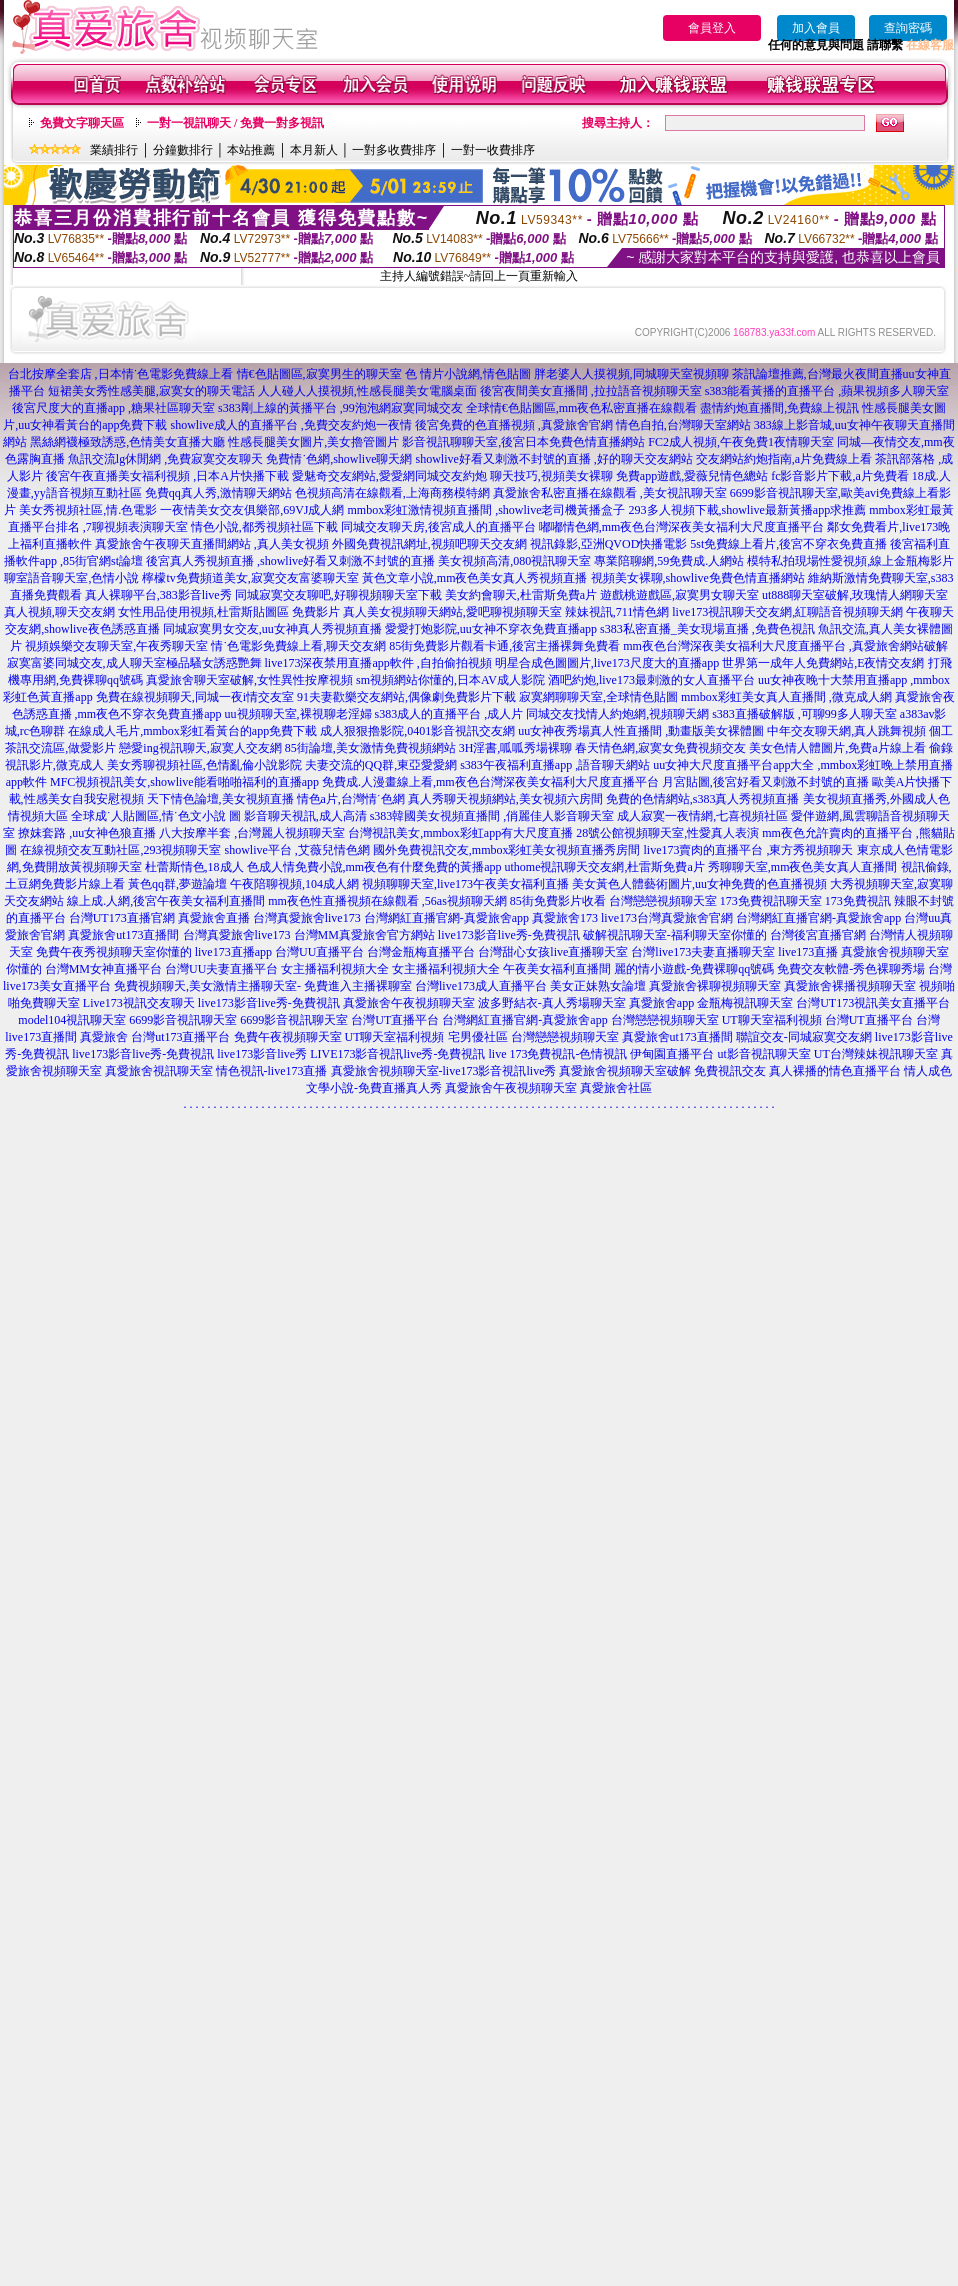 The height and width of the screenshot is (2286, 958). I want to click on ut影音視訊聊天室, so click(763, 1054).